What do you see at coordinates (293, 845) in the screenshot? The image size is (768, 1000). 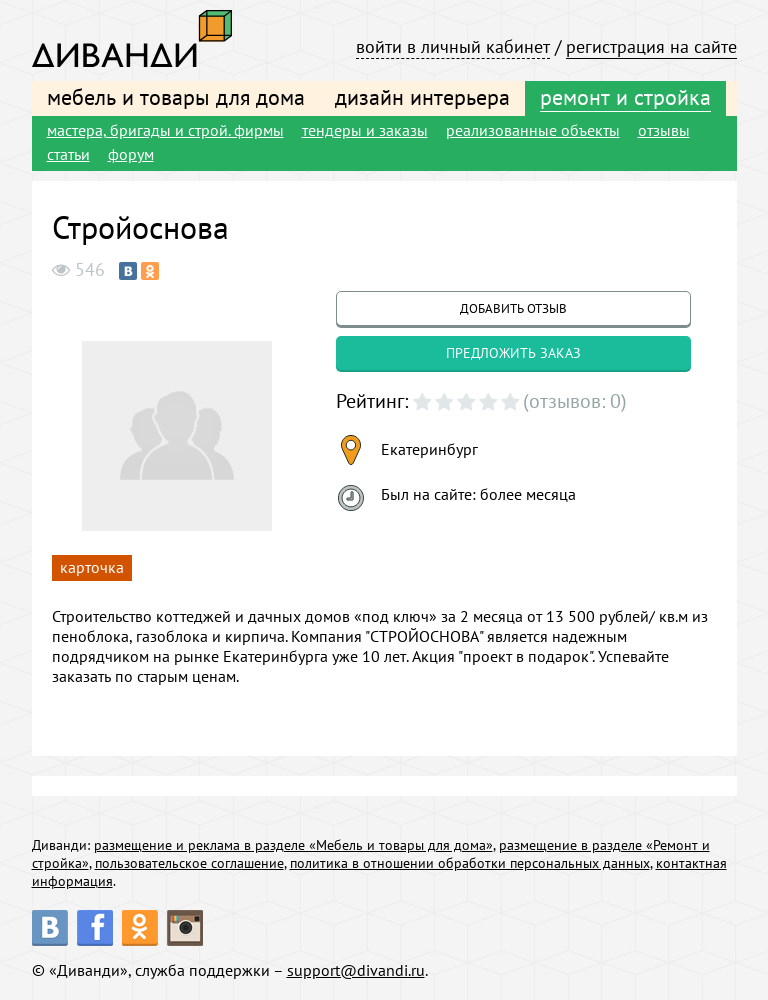 I see `размещение и реклама в разделе «Мебель и товары для дома»` at bounding box center [293, 845].